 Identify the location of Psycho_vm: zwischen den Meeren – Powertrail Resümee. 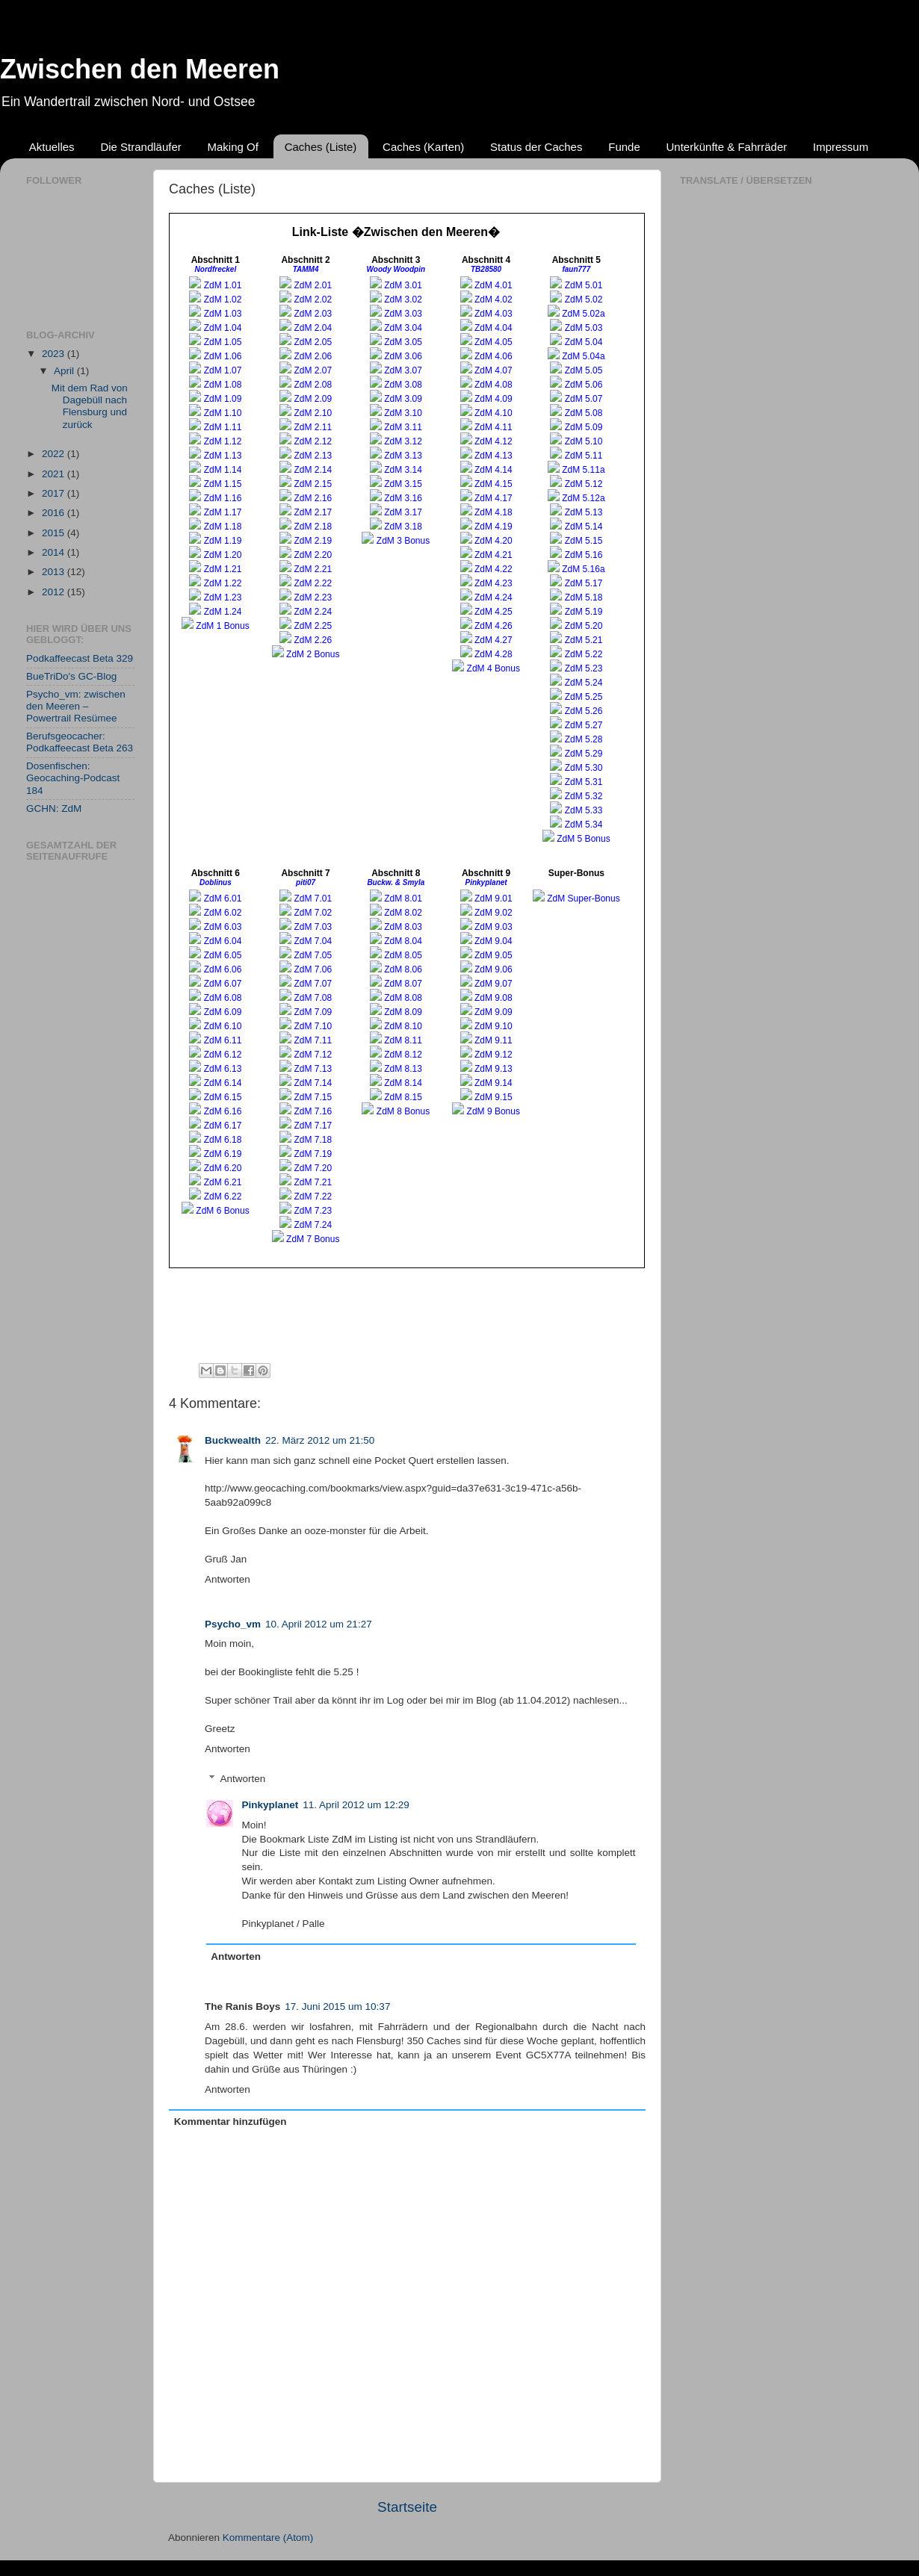
(76, 706).